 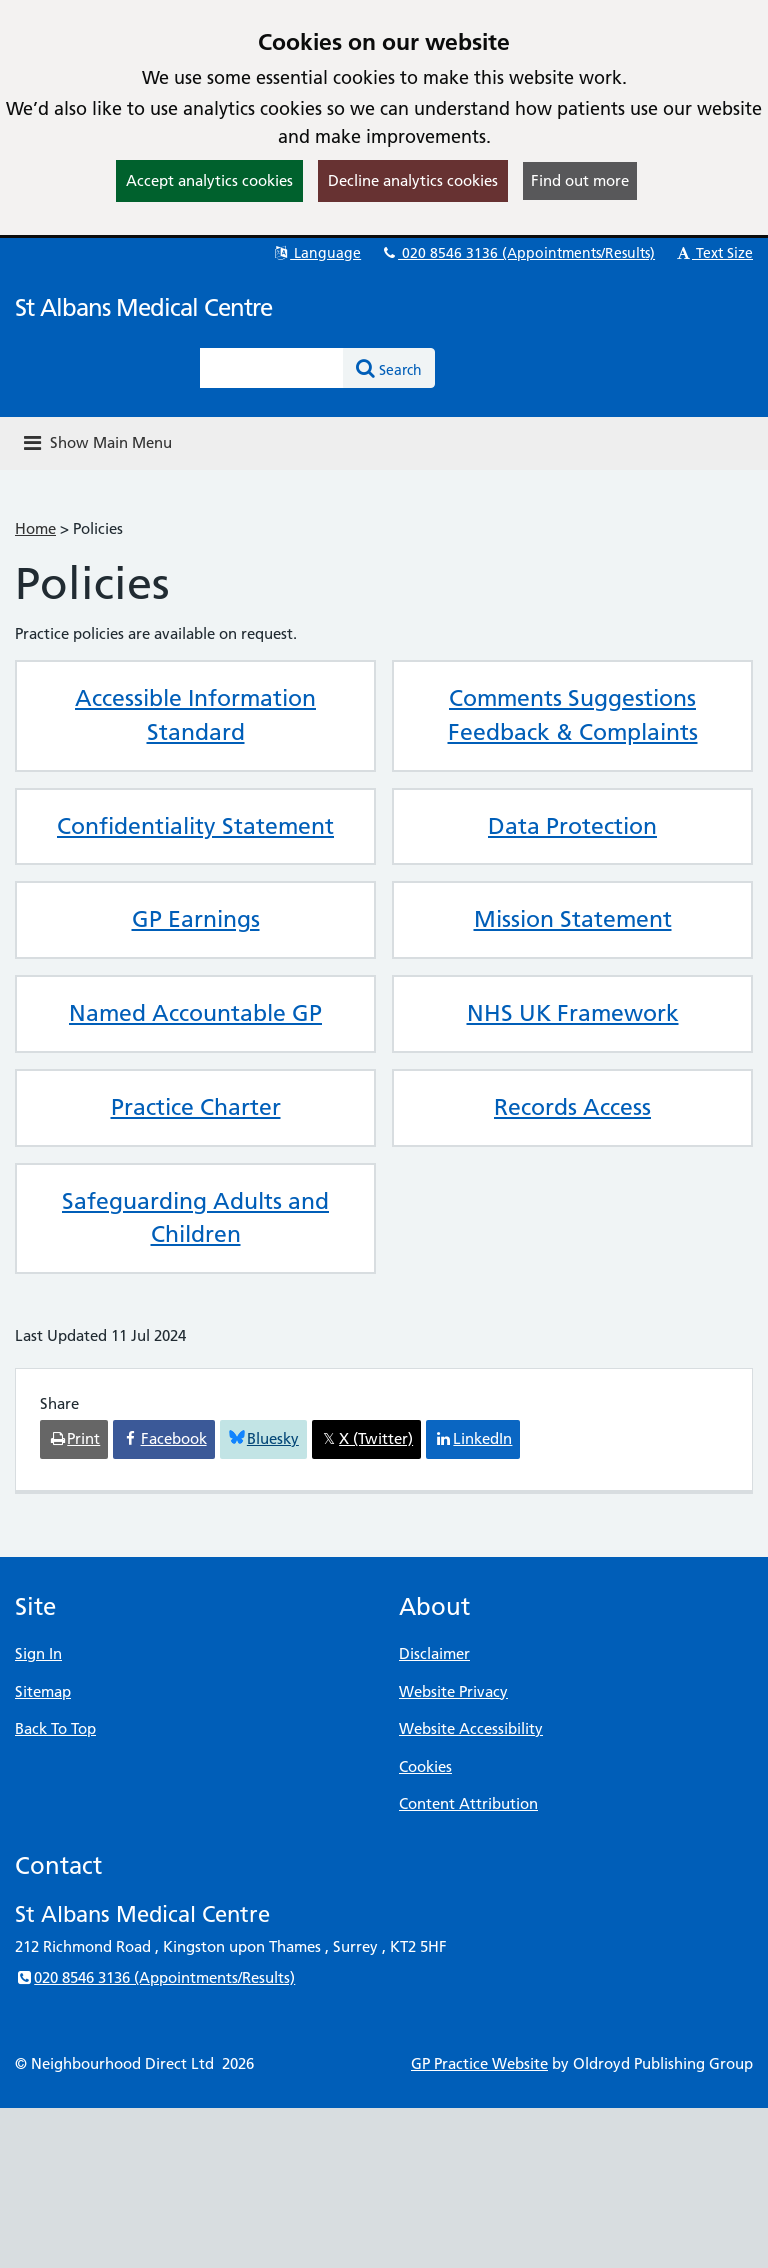 What do you see at coordinates (209, 180) in the screenshot?
I see `Accept analytics cookies` at bounding box center [209, 180].